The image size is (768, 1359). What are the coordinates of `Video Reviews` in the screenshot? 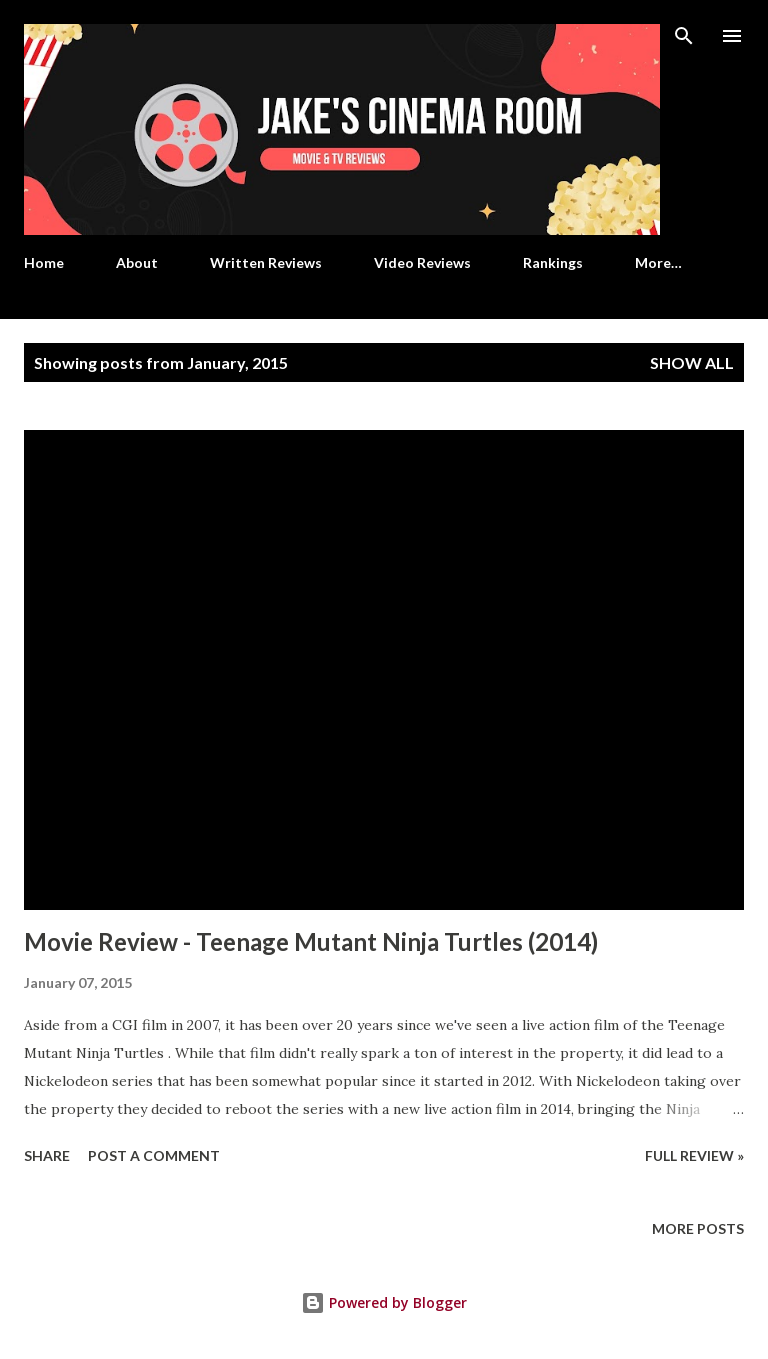 It's located at (422, 262).